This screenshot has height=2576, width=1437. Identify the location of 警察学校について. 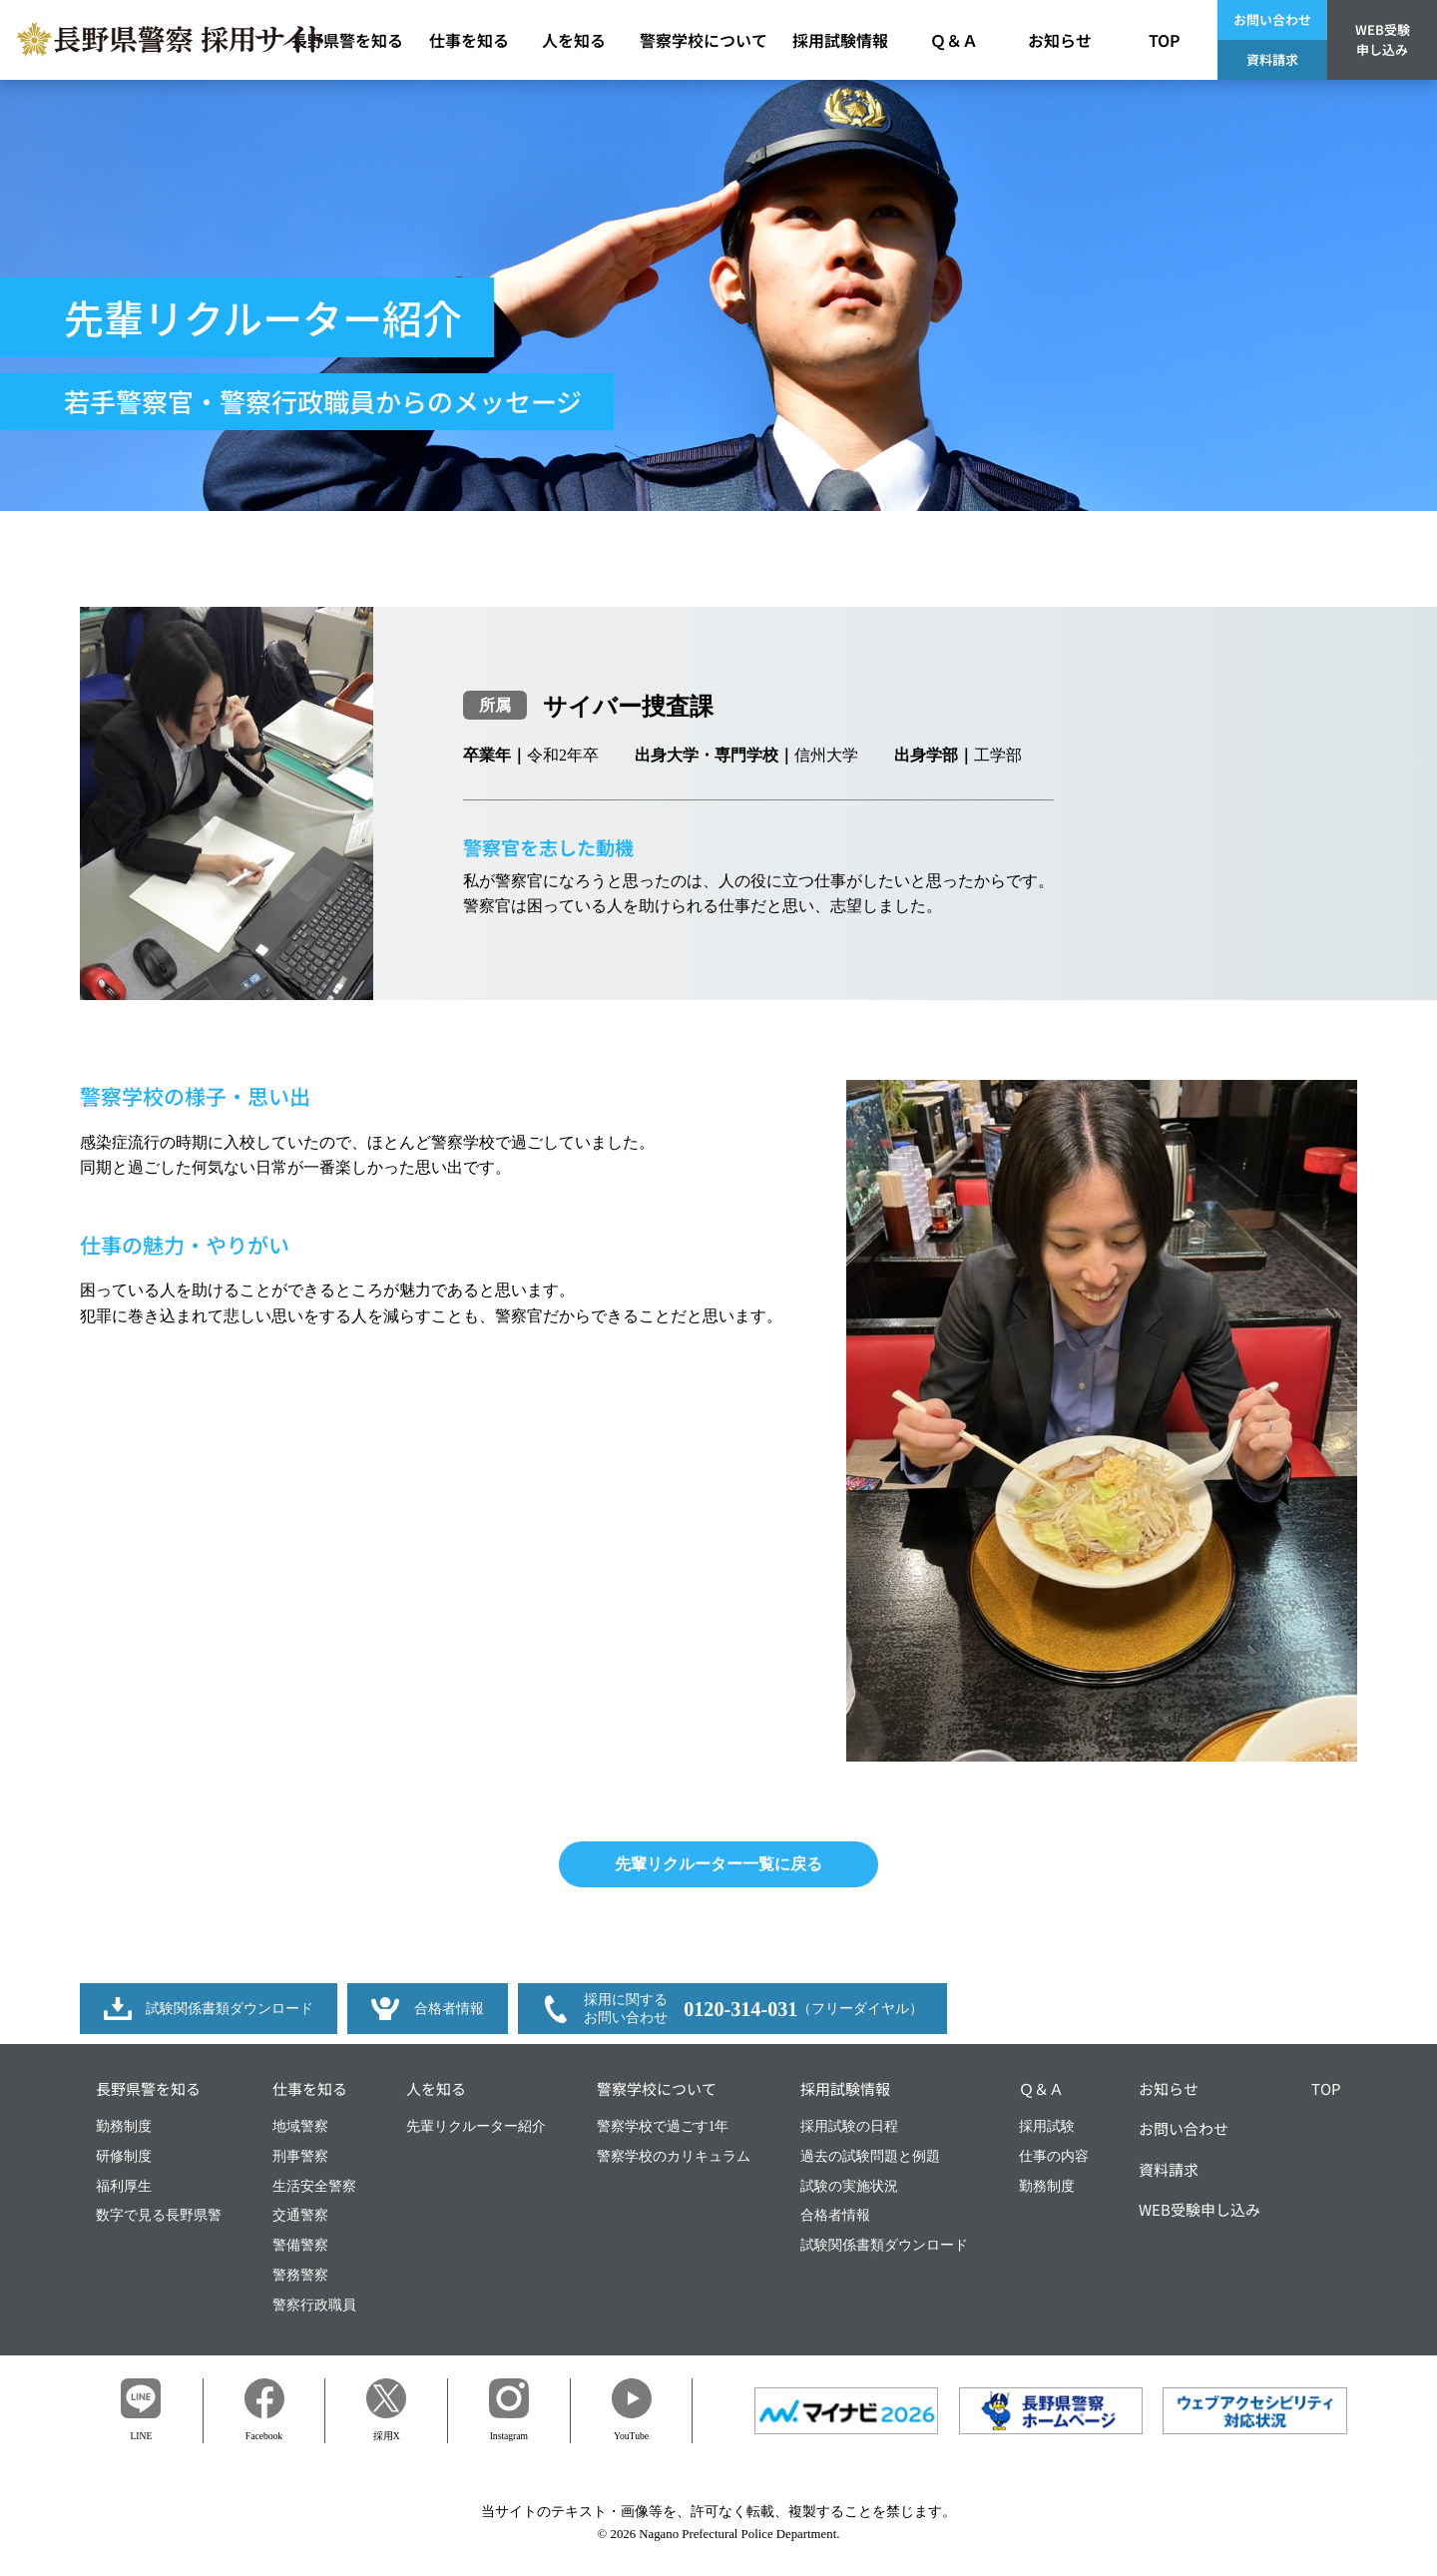
(657, 2088).